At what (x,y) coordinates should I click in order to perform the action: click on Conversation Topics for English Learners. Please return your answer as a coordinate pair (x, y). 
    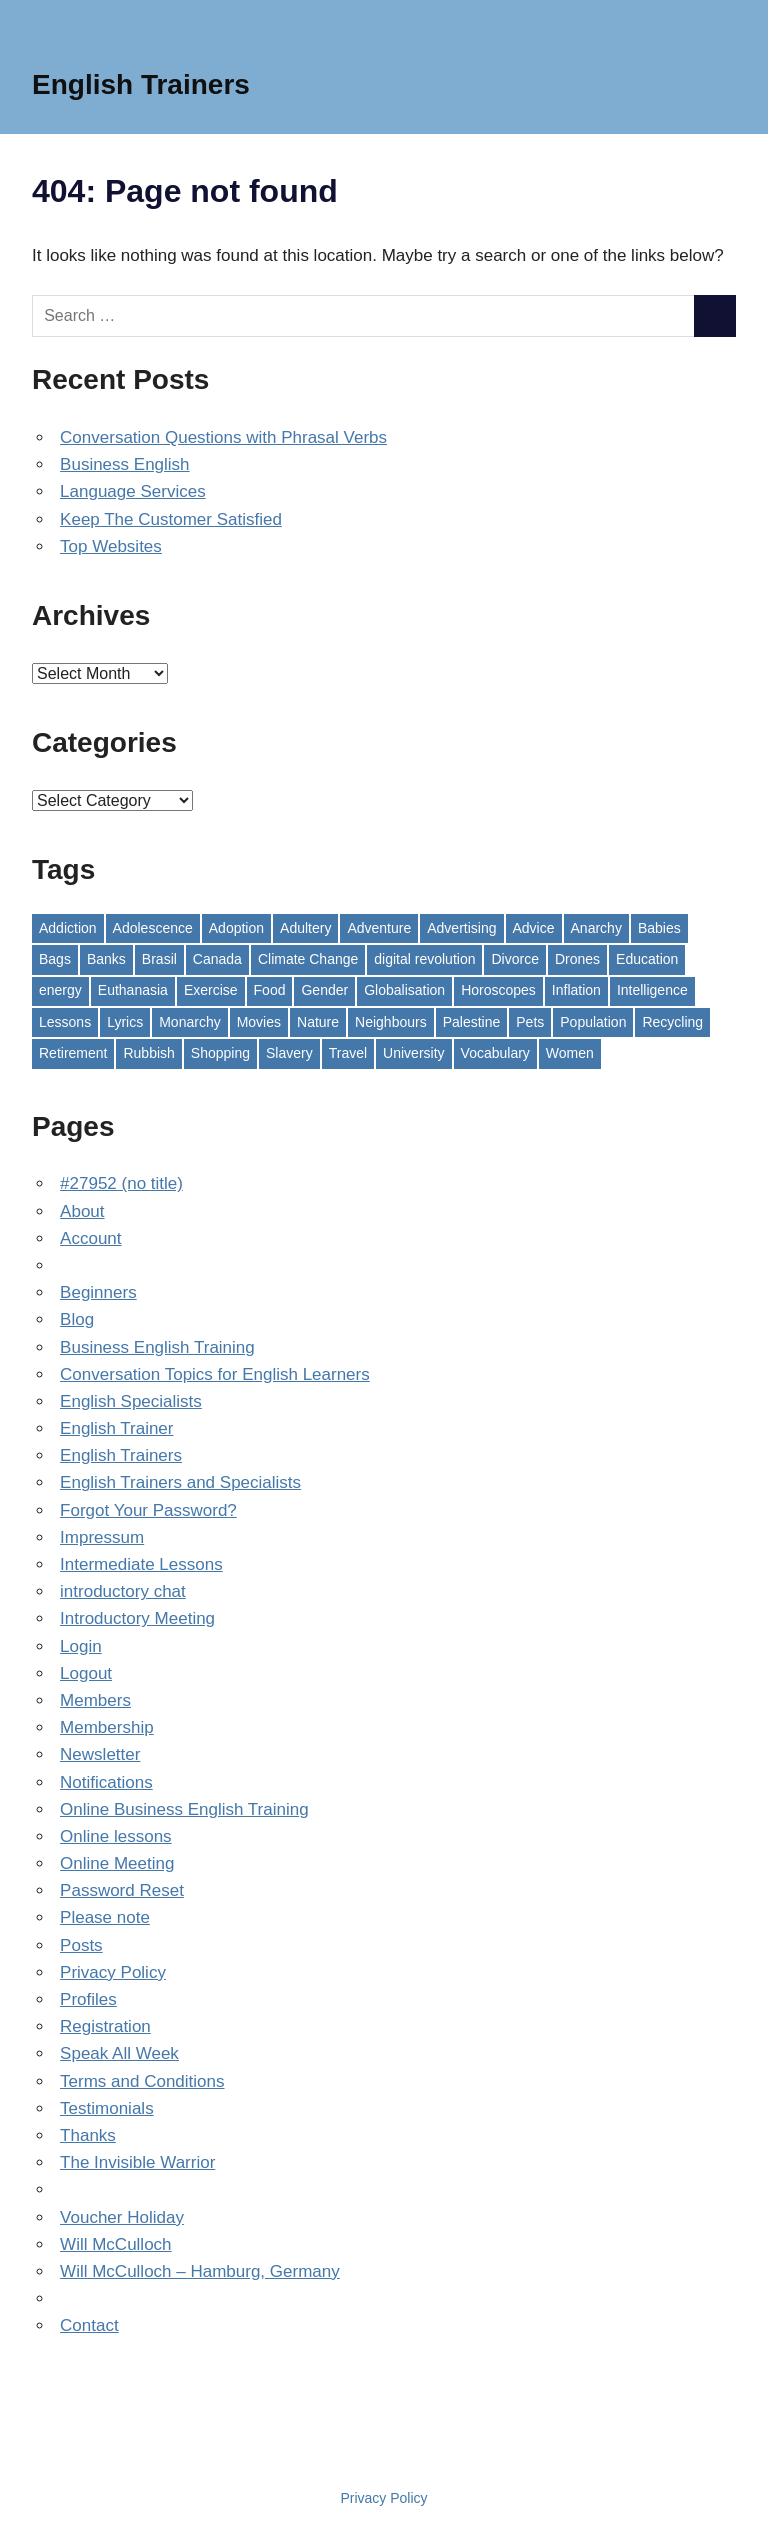
    Looking at the image, I should click on (215, 1374).